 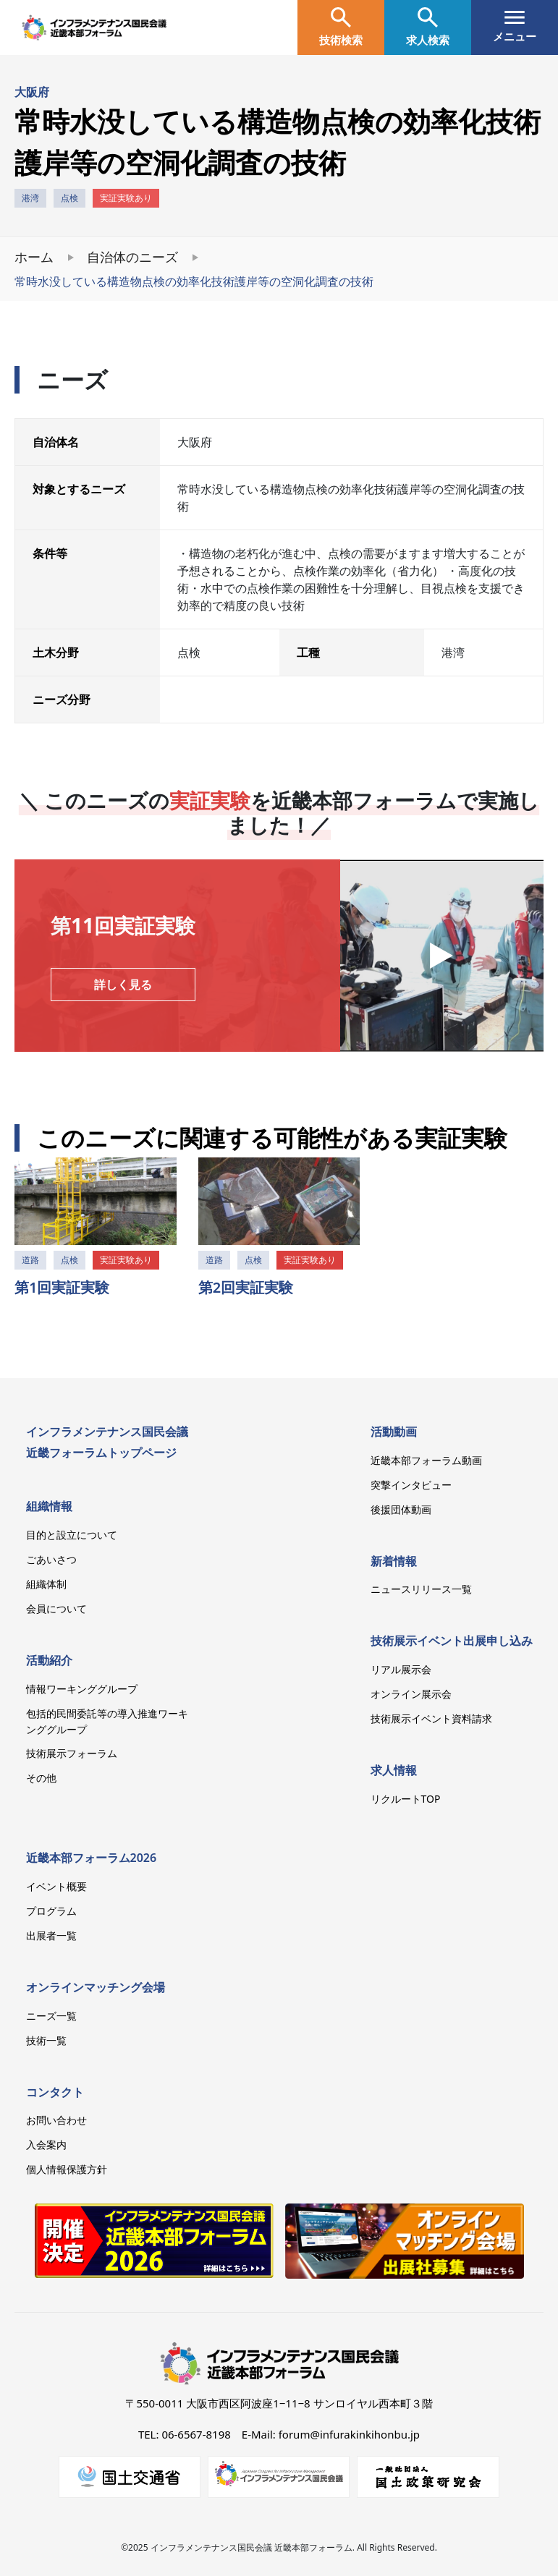 What do you see at coordinates (401, 1669) in the screenshot?
I see `リアル展示会` at bounding box center [401, 1669].